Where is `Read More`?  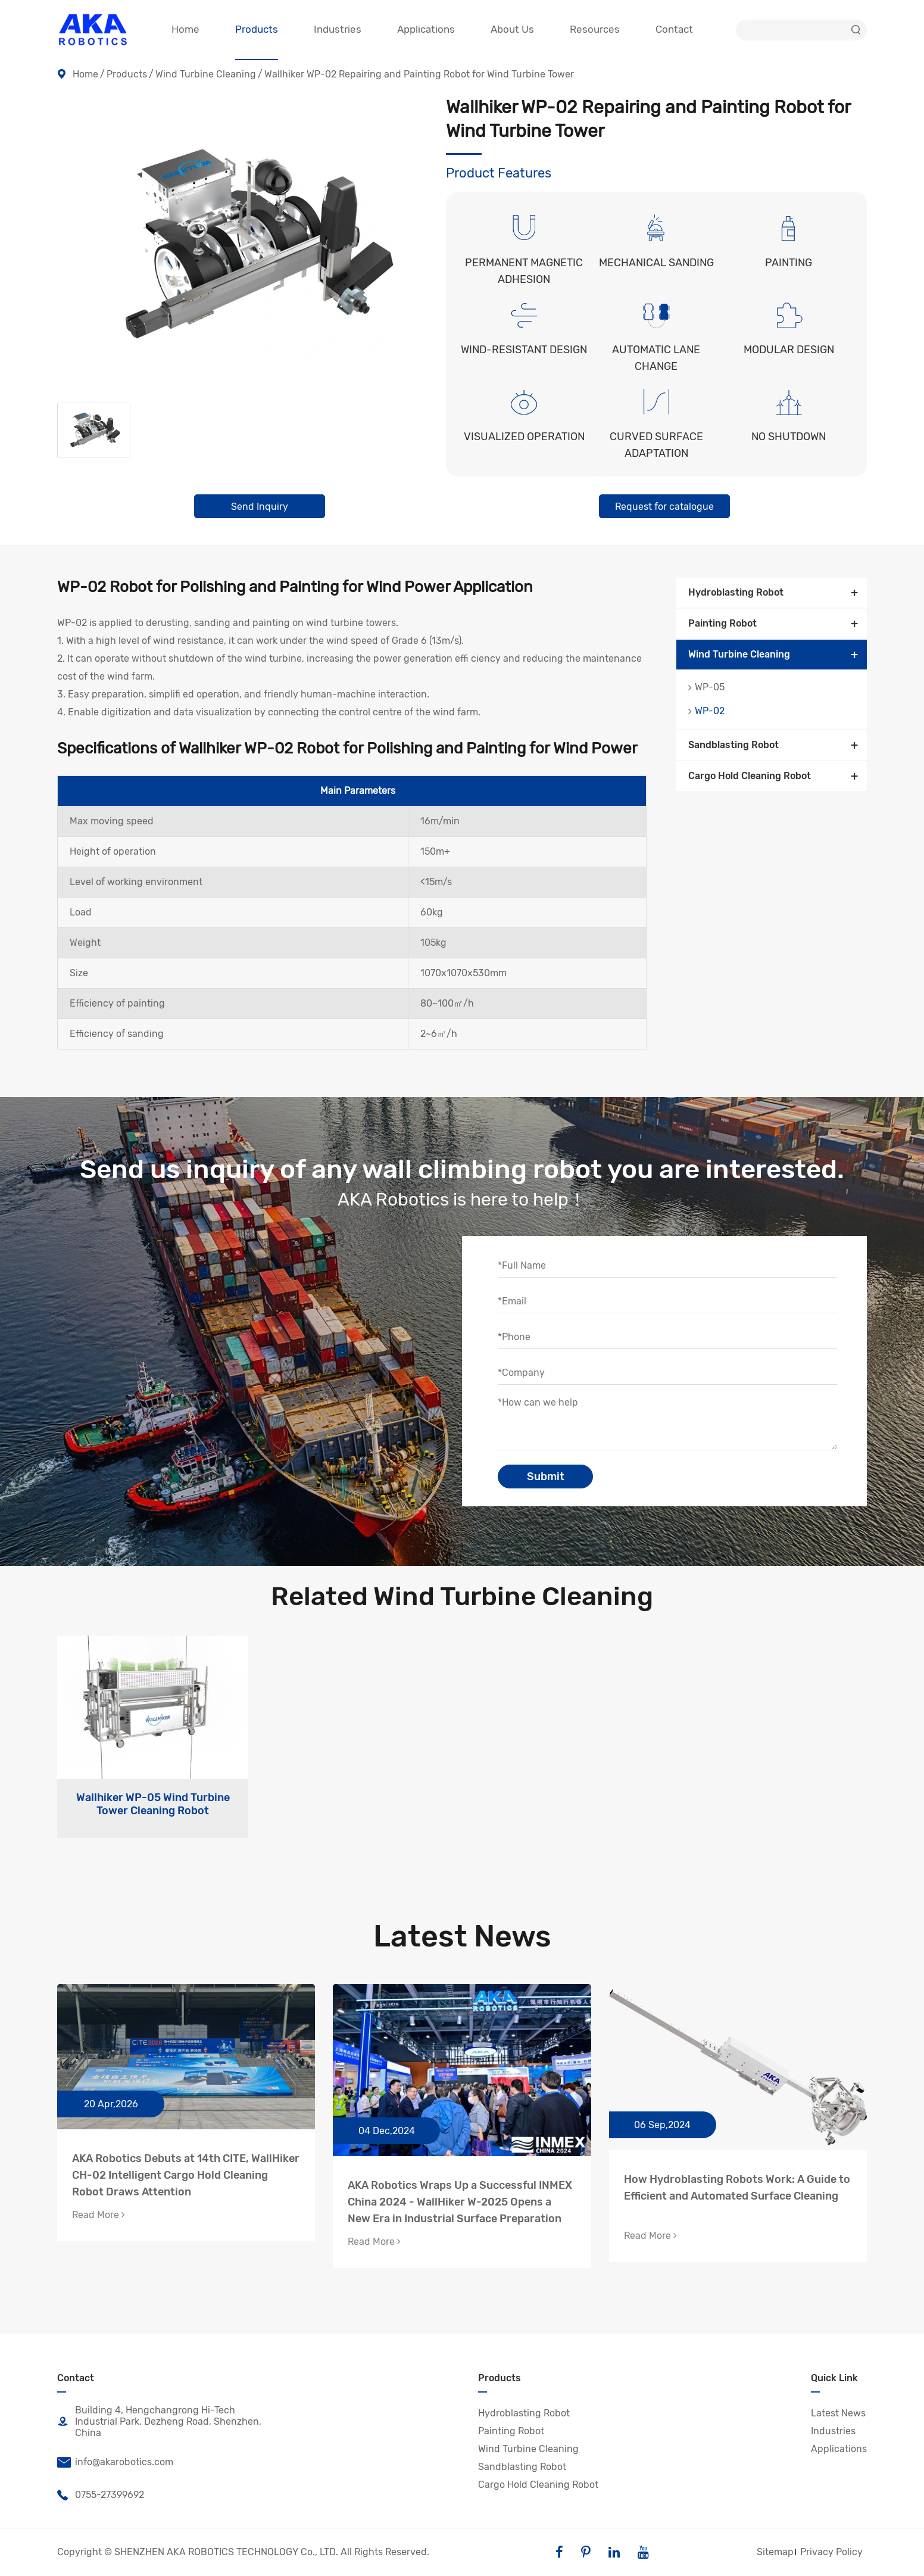 Read More is located at coordinates (98, 2214).